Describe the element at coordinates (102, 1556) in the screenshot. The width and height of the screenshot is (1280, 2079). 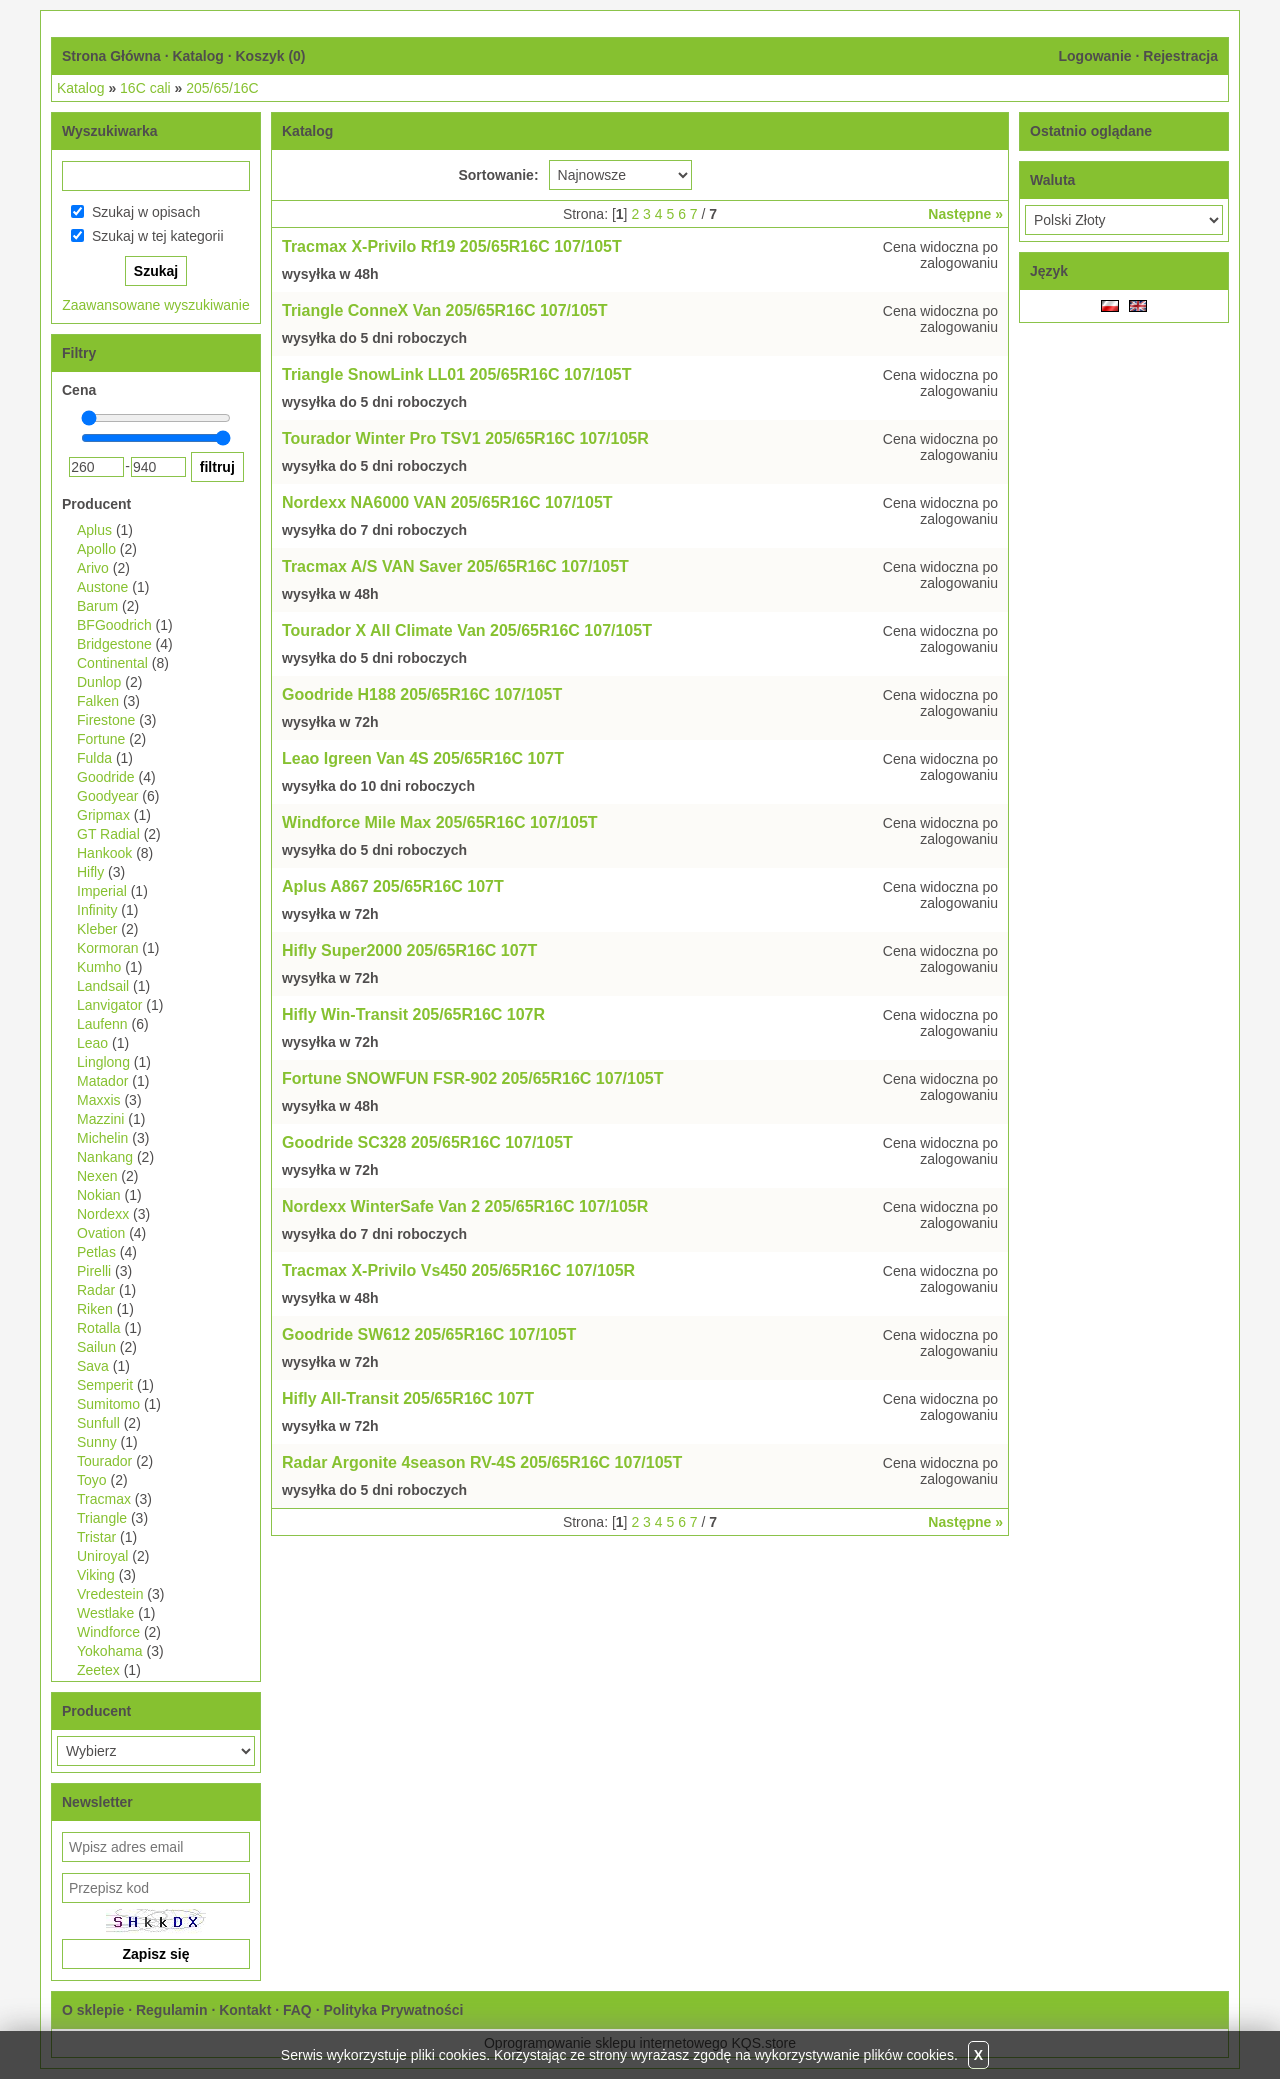
I see `Uniroyal` at that location.